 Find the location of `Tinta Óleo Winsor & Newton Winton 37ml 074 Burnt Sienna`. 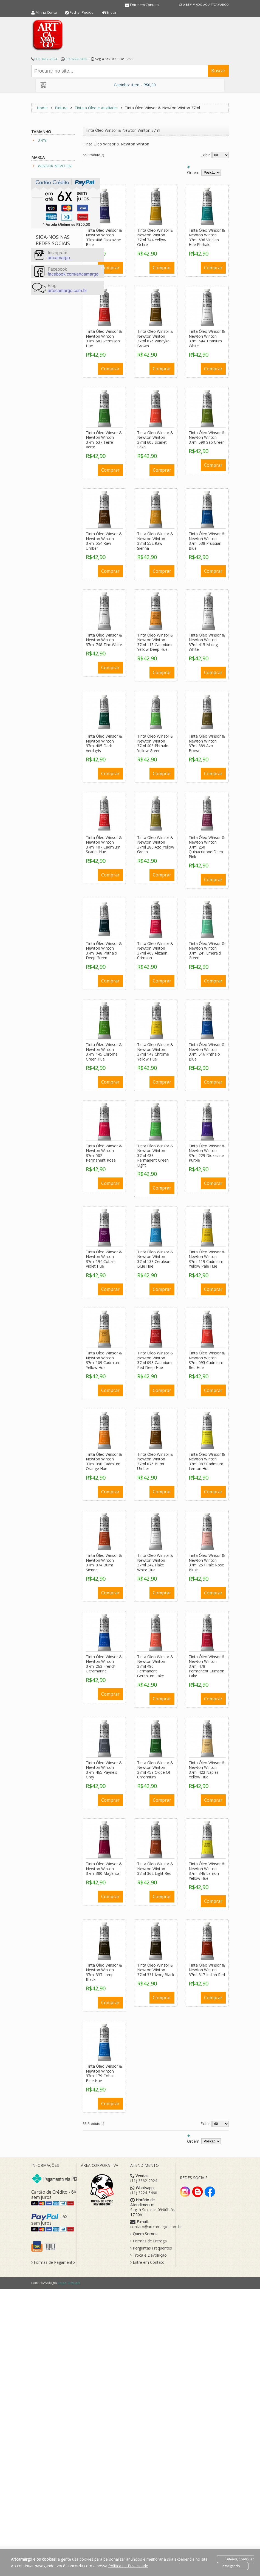

Tinta Óleo Winsor & Newton Winton 37ml 074 Burnt Sienna is located at coordinates (104, 1562).